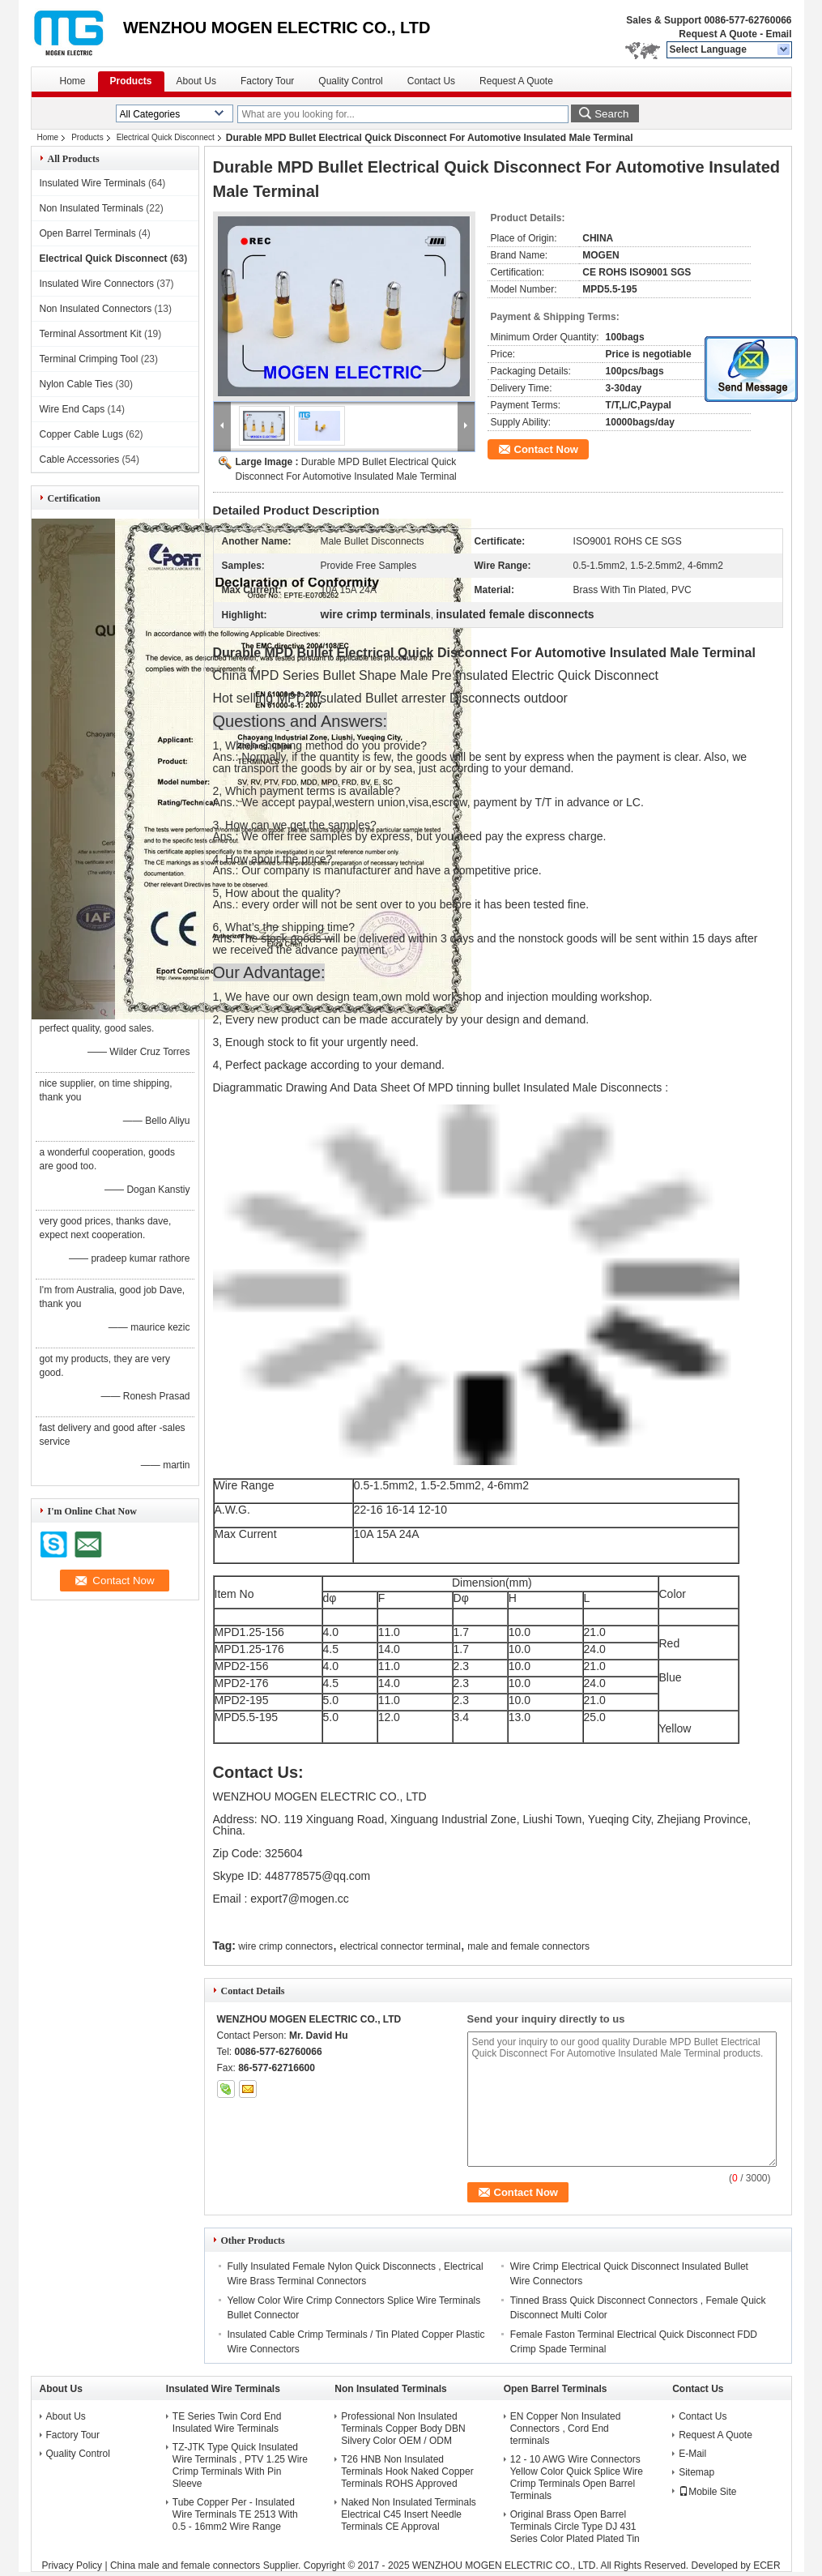 This screenshot has height=2576, width=822. Describe the element at coordinates (267, 81) in the screenshot. I see `Factory Tour` at that location.